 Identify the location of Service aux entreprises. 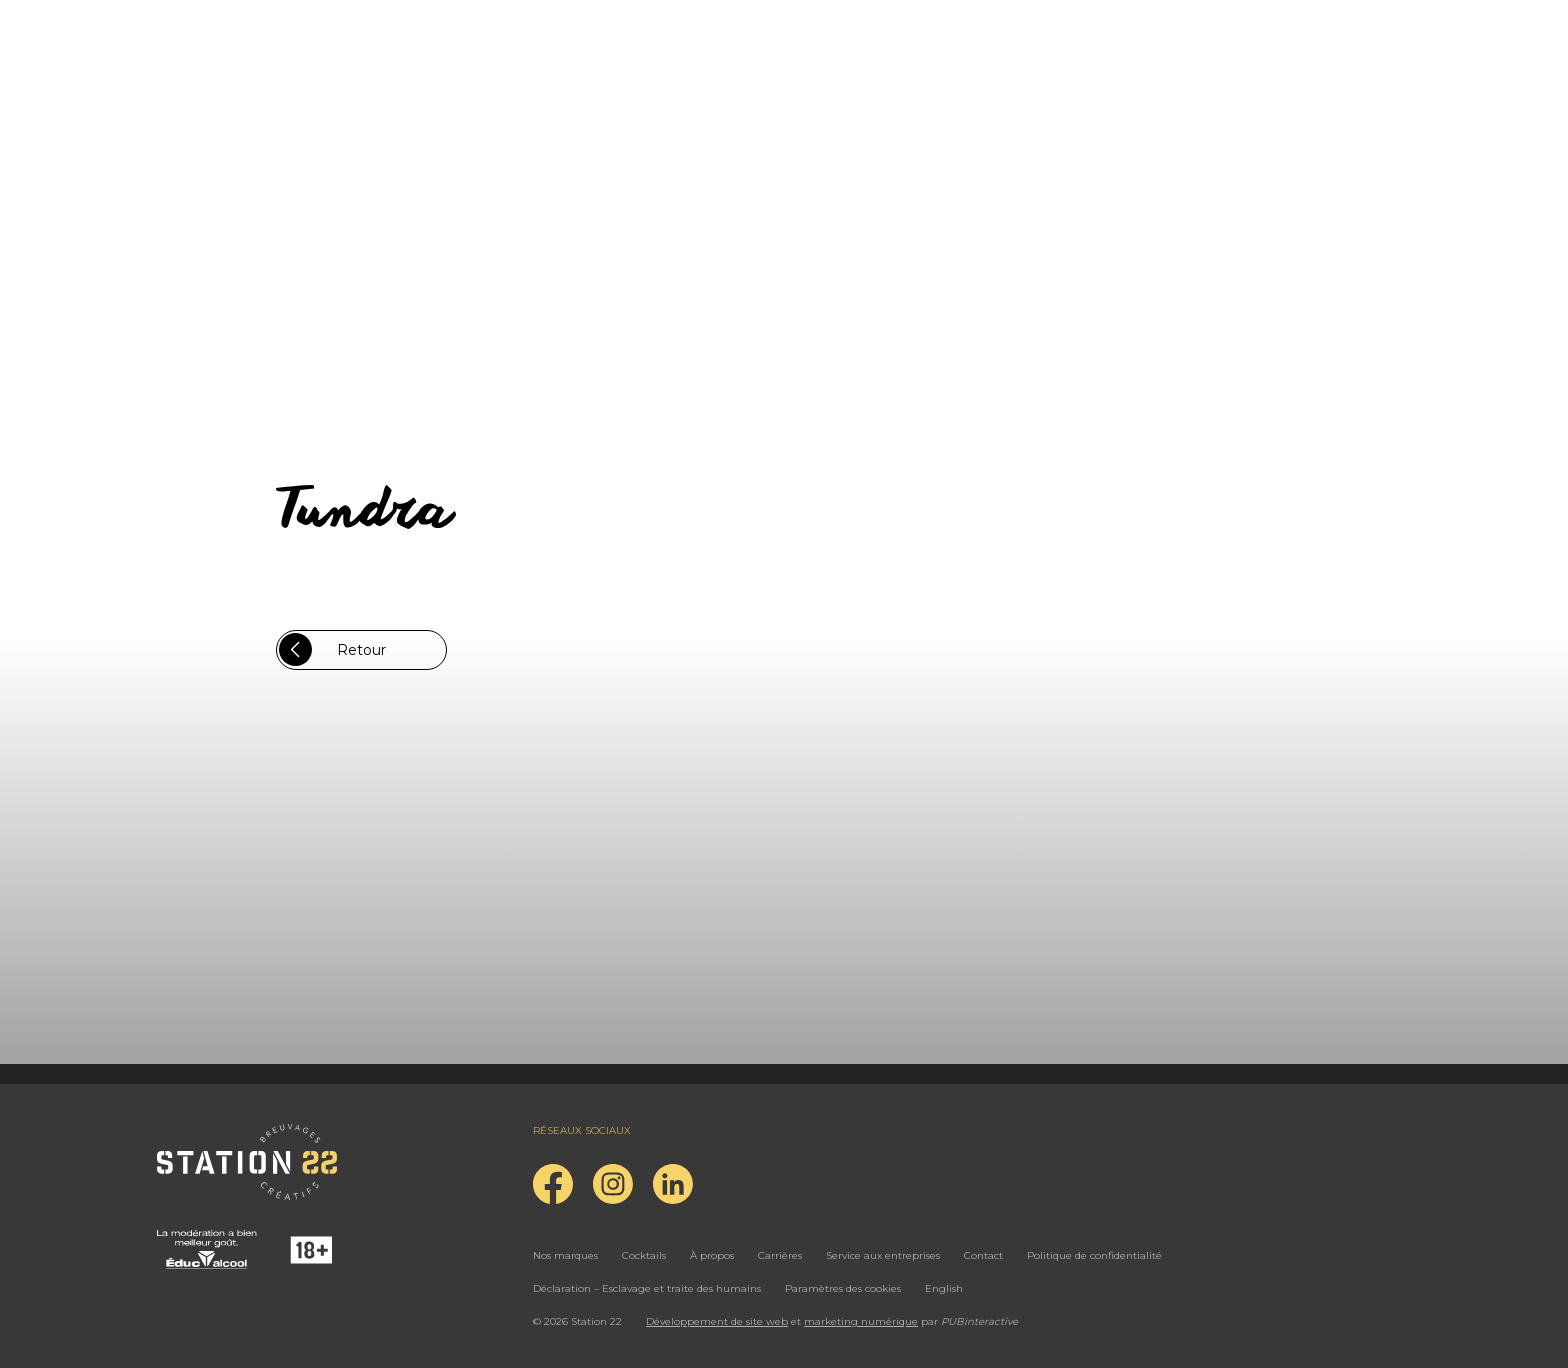
(883, 1255).